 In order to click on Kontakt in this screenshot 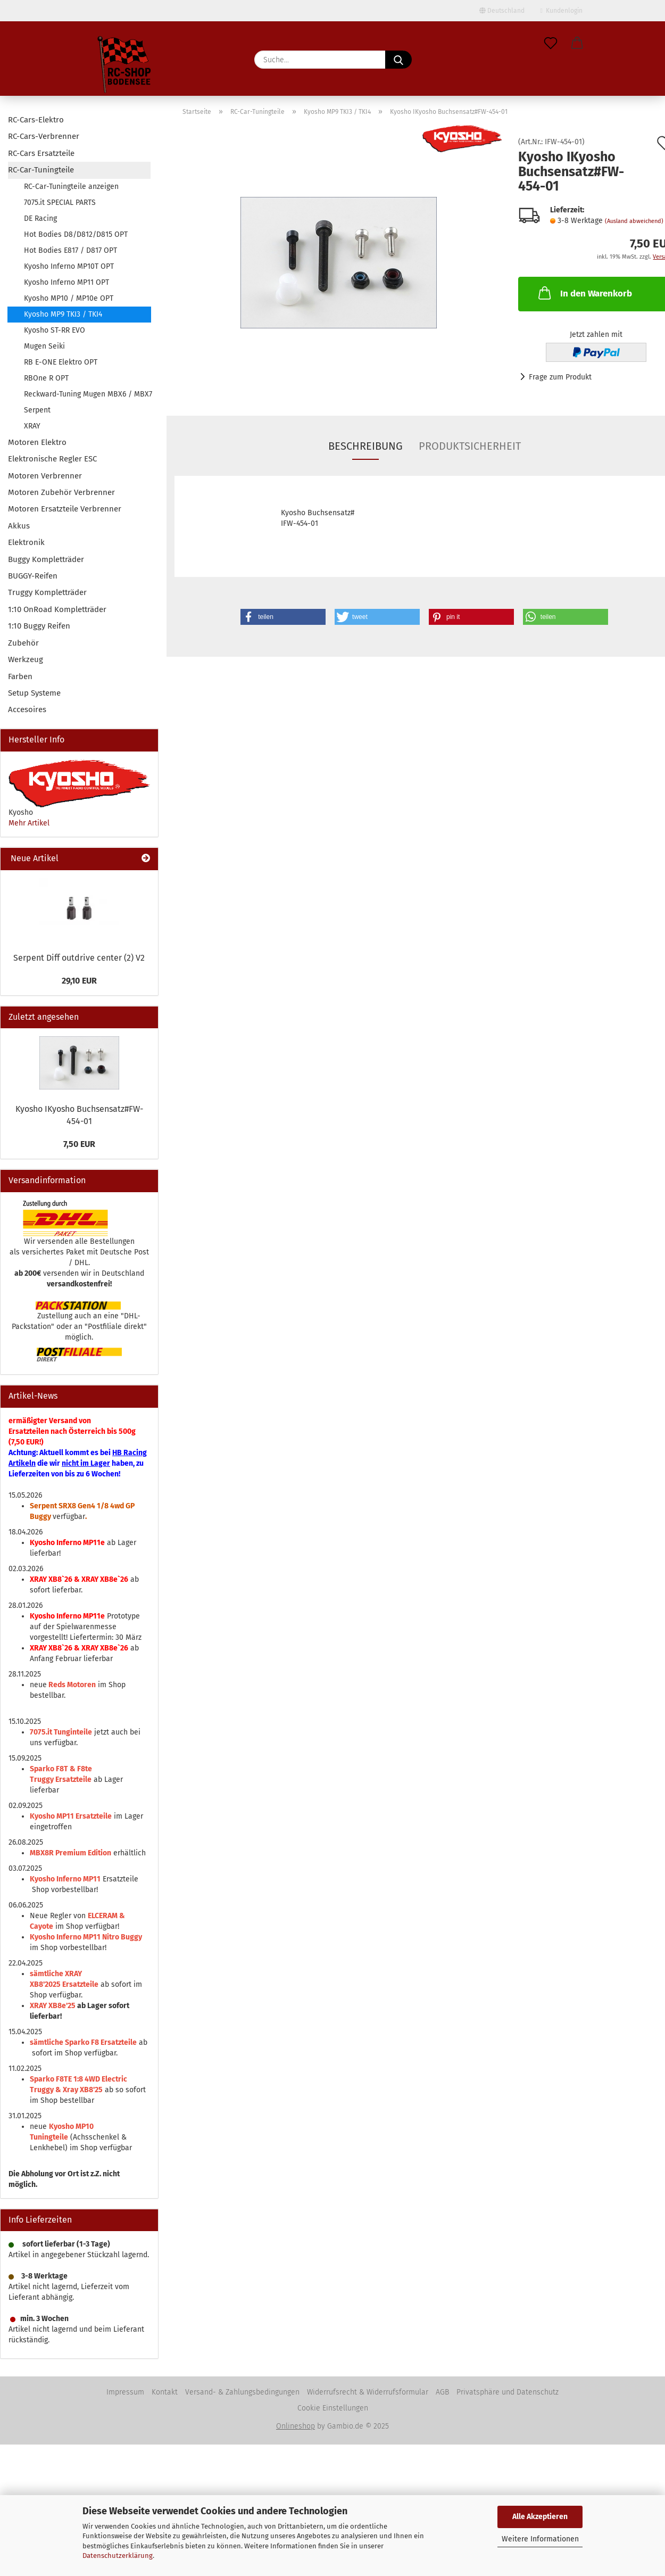, I will do `click(165, 2392)`.